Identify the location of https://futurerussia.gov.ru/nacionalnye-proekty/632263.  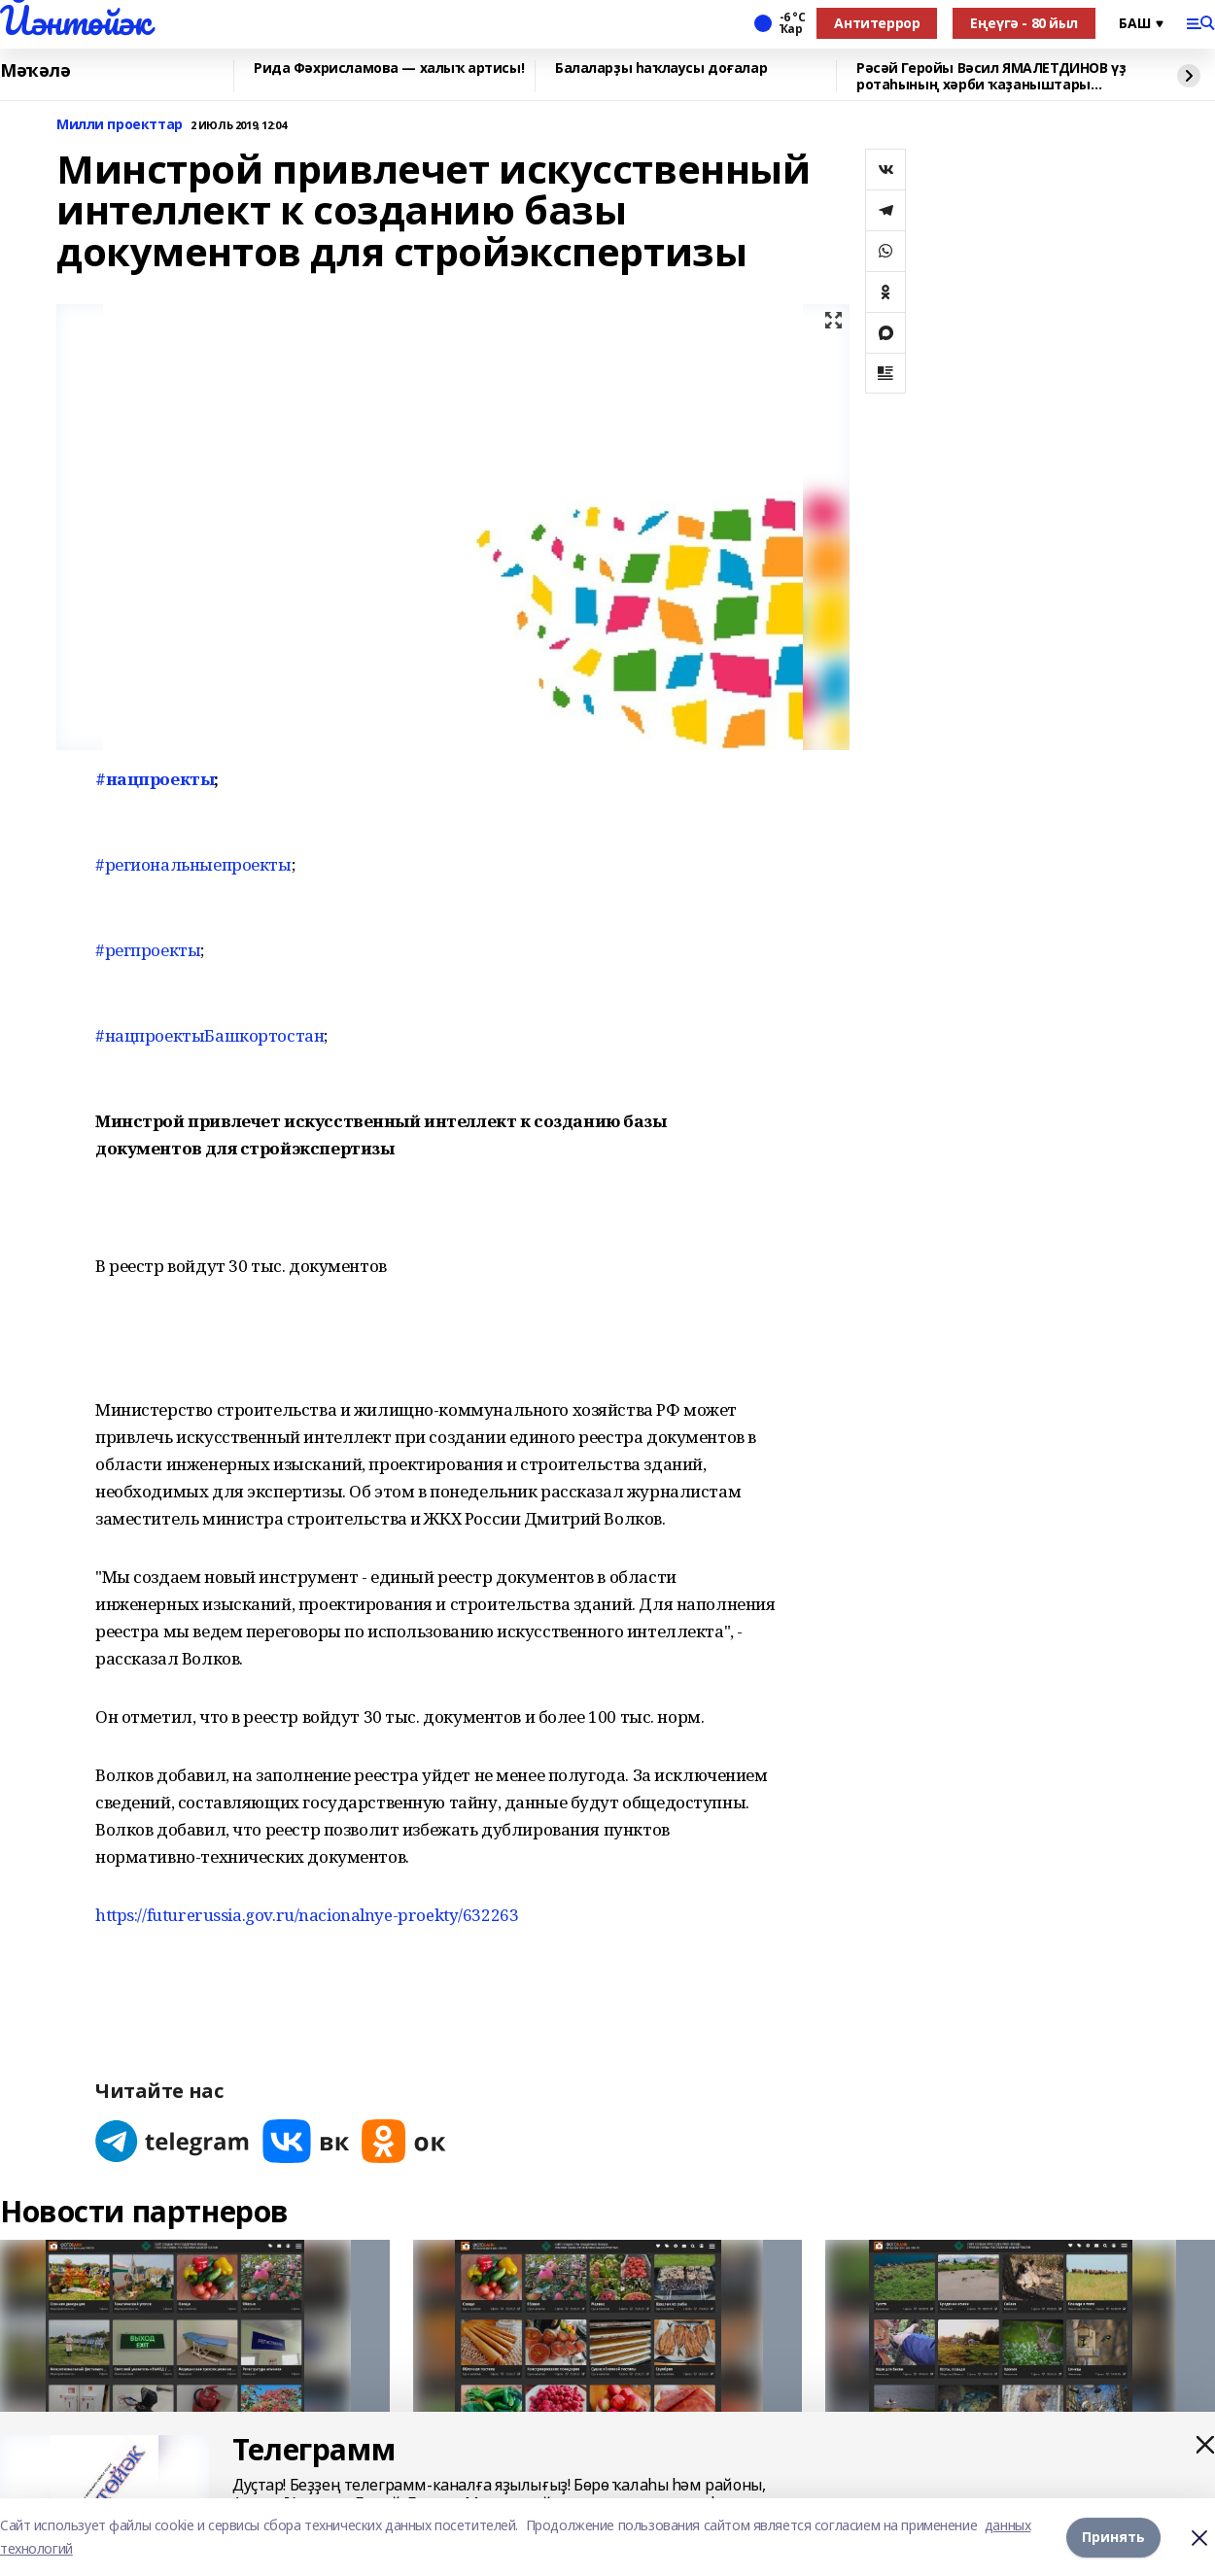
(306, 1915).